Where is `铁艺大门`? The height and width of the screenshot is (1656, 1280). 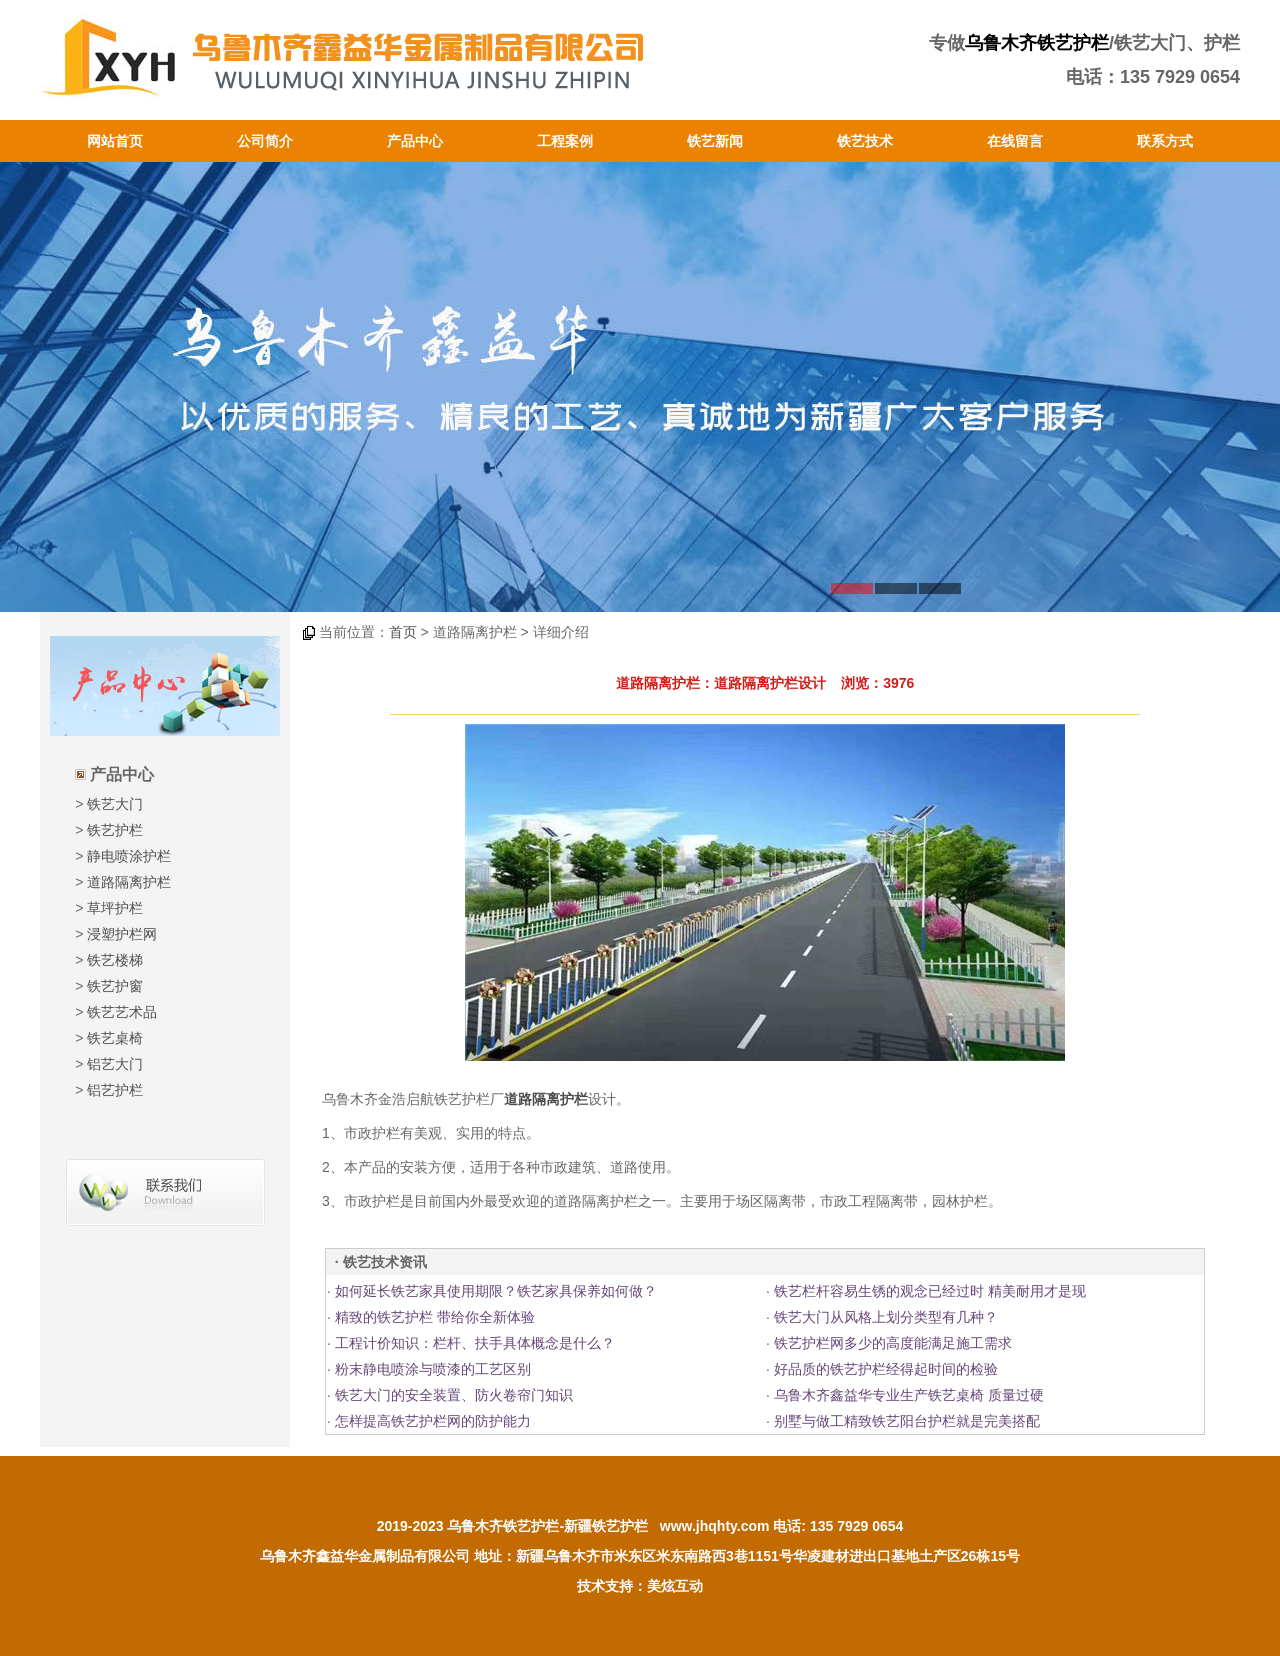
铁艺大门 is located at coordinates (115, 804).